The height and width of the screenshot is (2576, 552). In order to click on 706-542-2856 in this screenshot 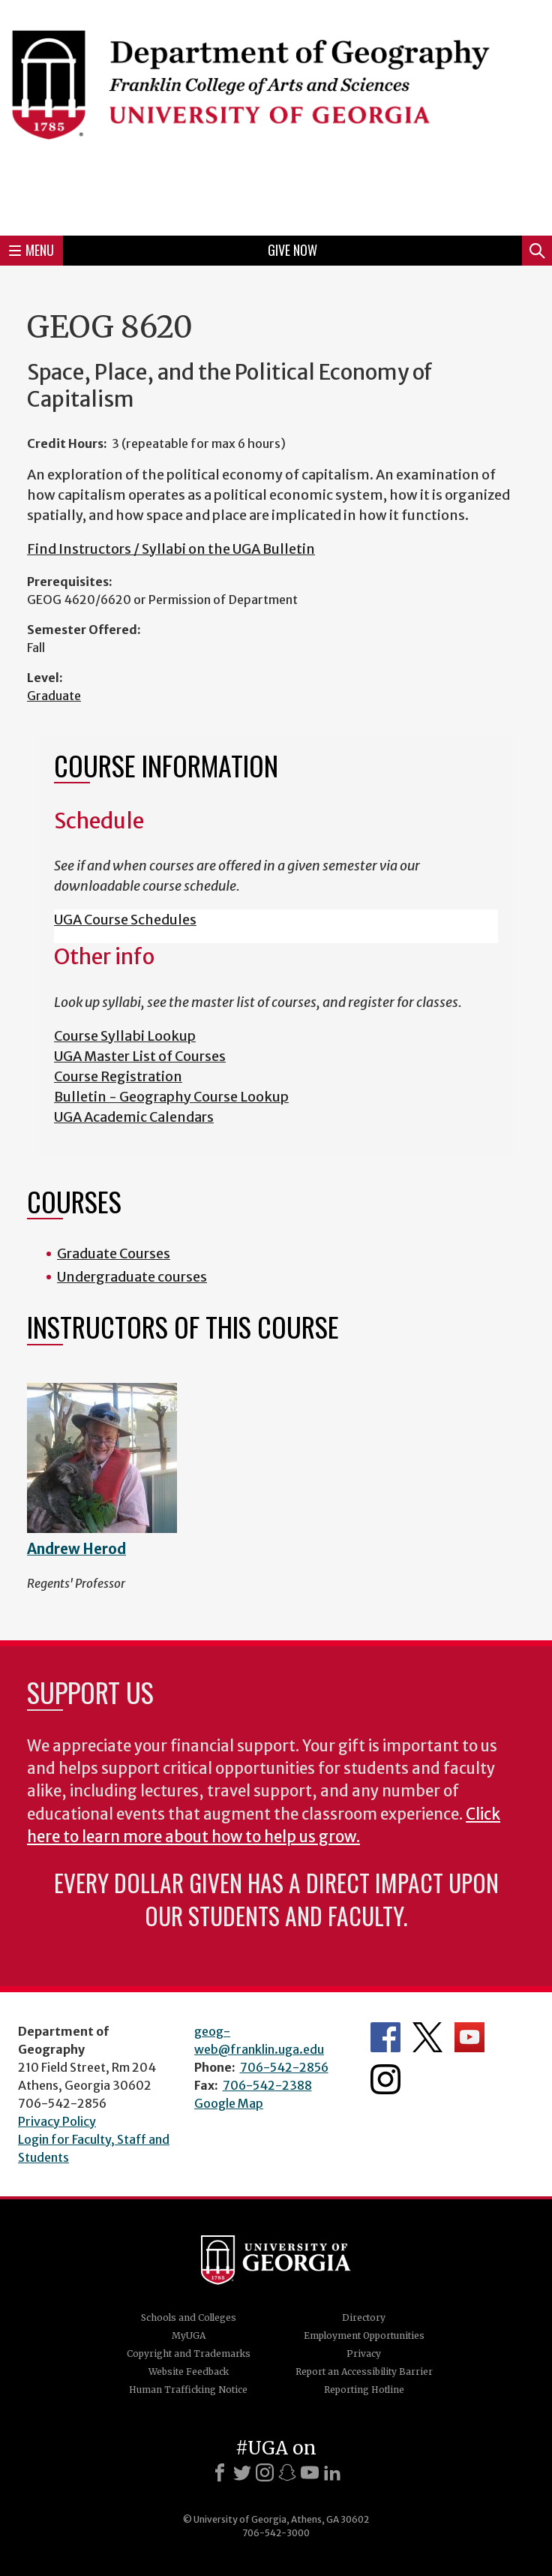, I will do `click(284, 2067)`.